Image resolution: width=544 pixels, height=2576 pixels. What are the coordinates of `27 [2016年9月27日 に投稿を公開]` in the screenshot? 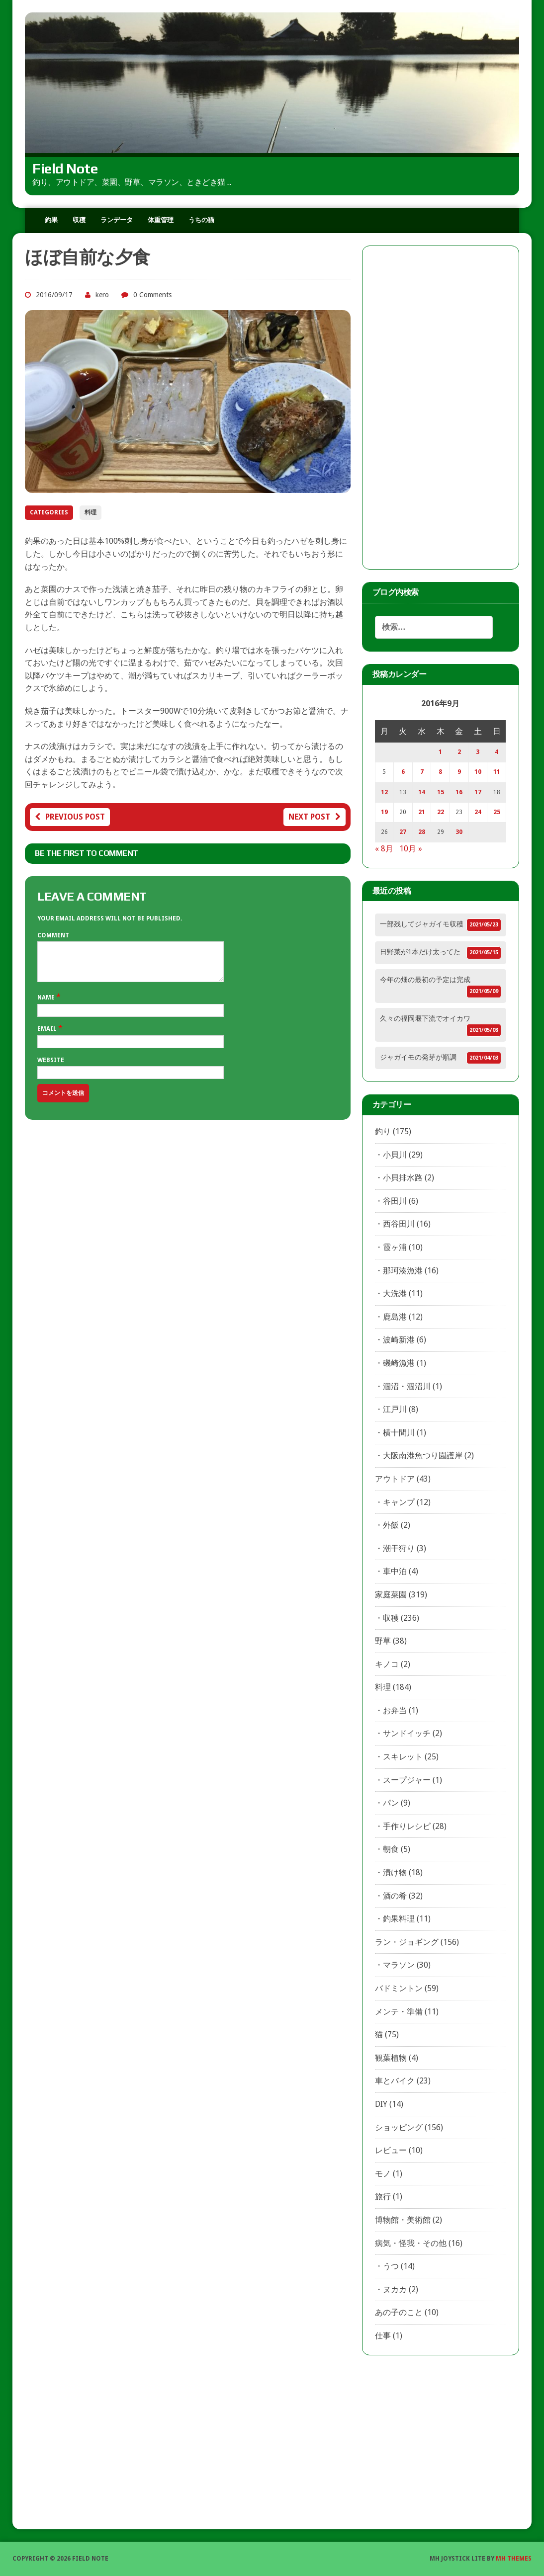 It's located at (402, 832).